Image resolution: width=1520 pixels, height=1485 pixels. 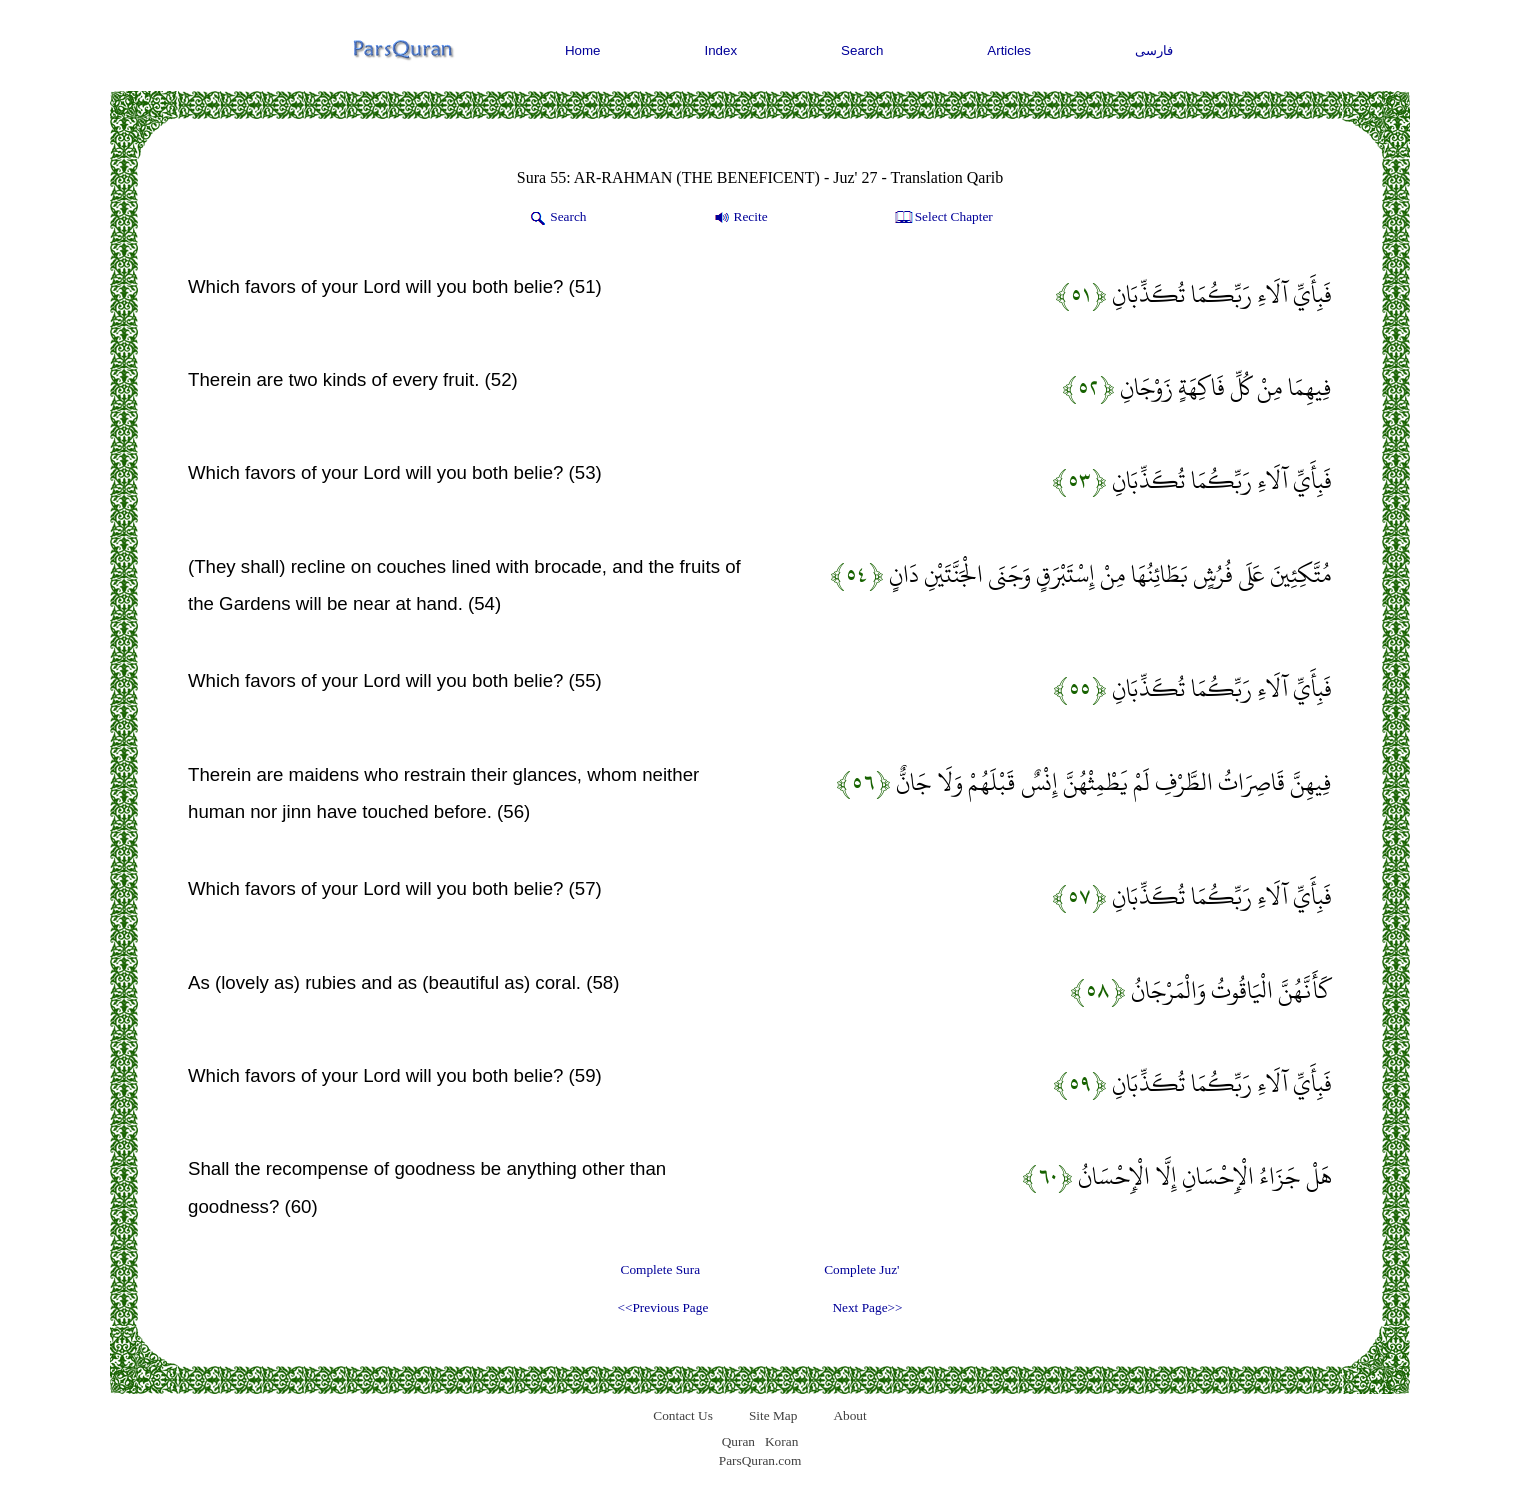 What do you see at coordinates (683, 1415) in the screenshot?
I see `Contact Us` at bounding box center [683, 1415].